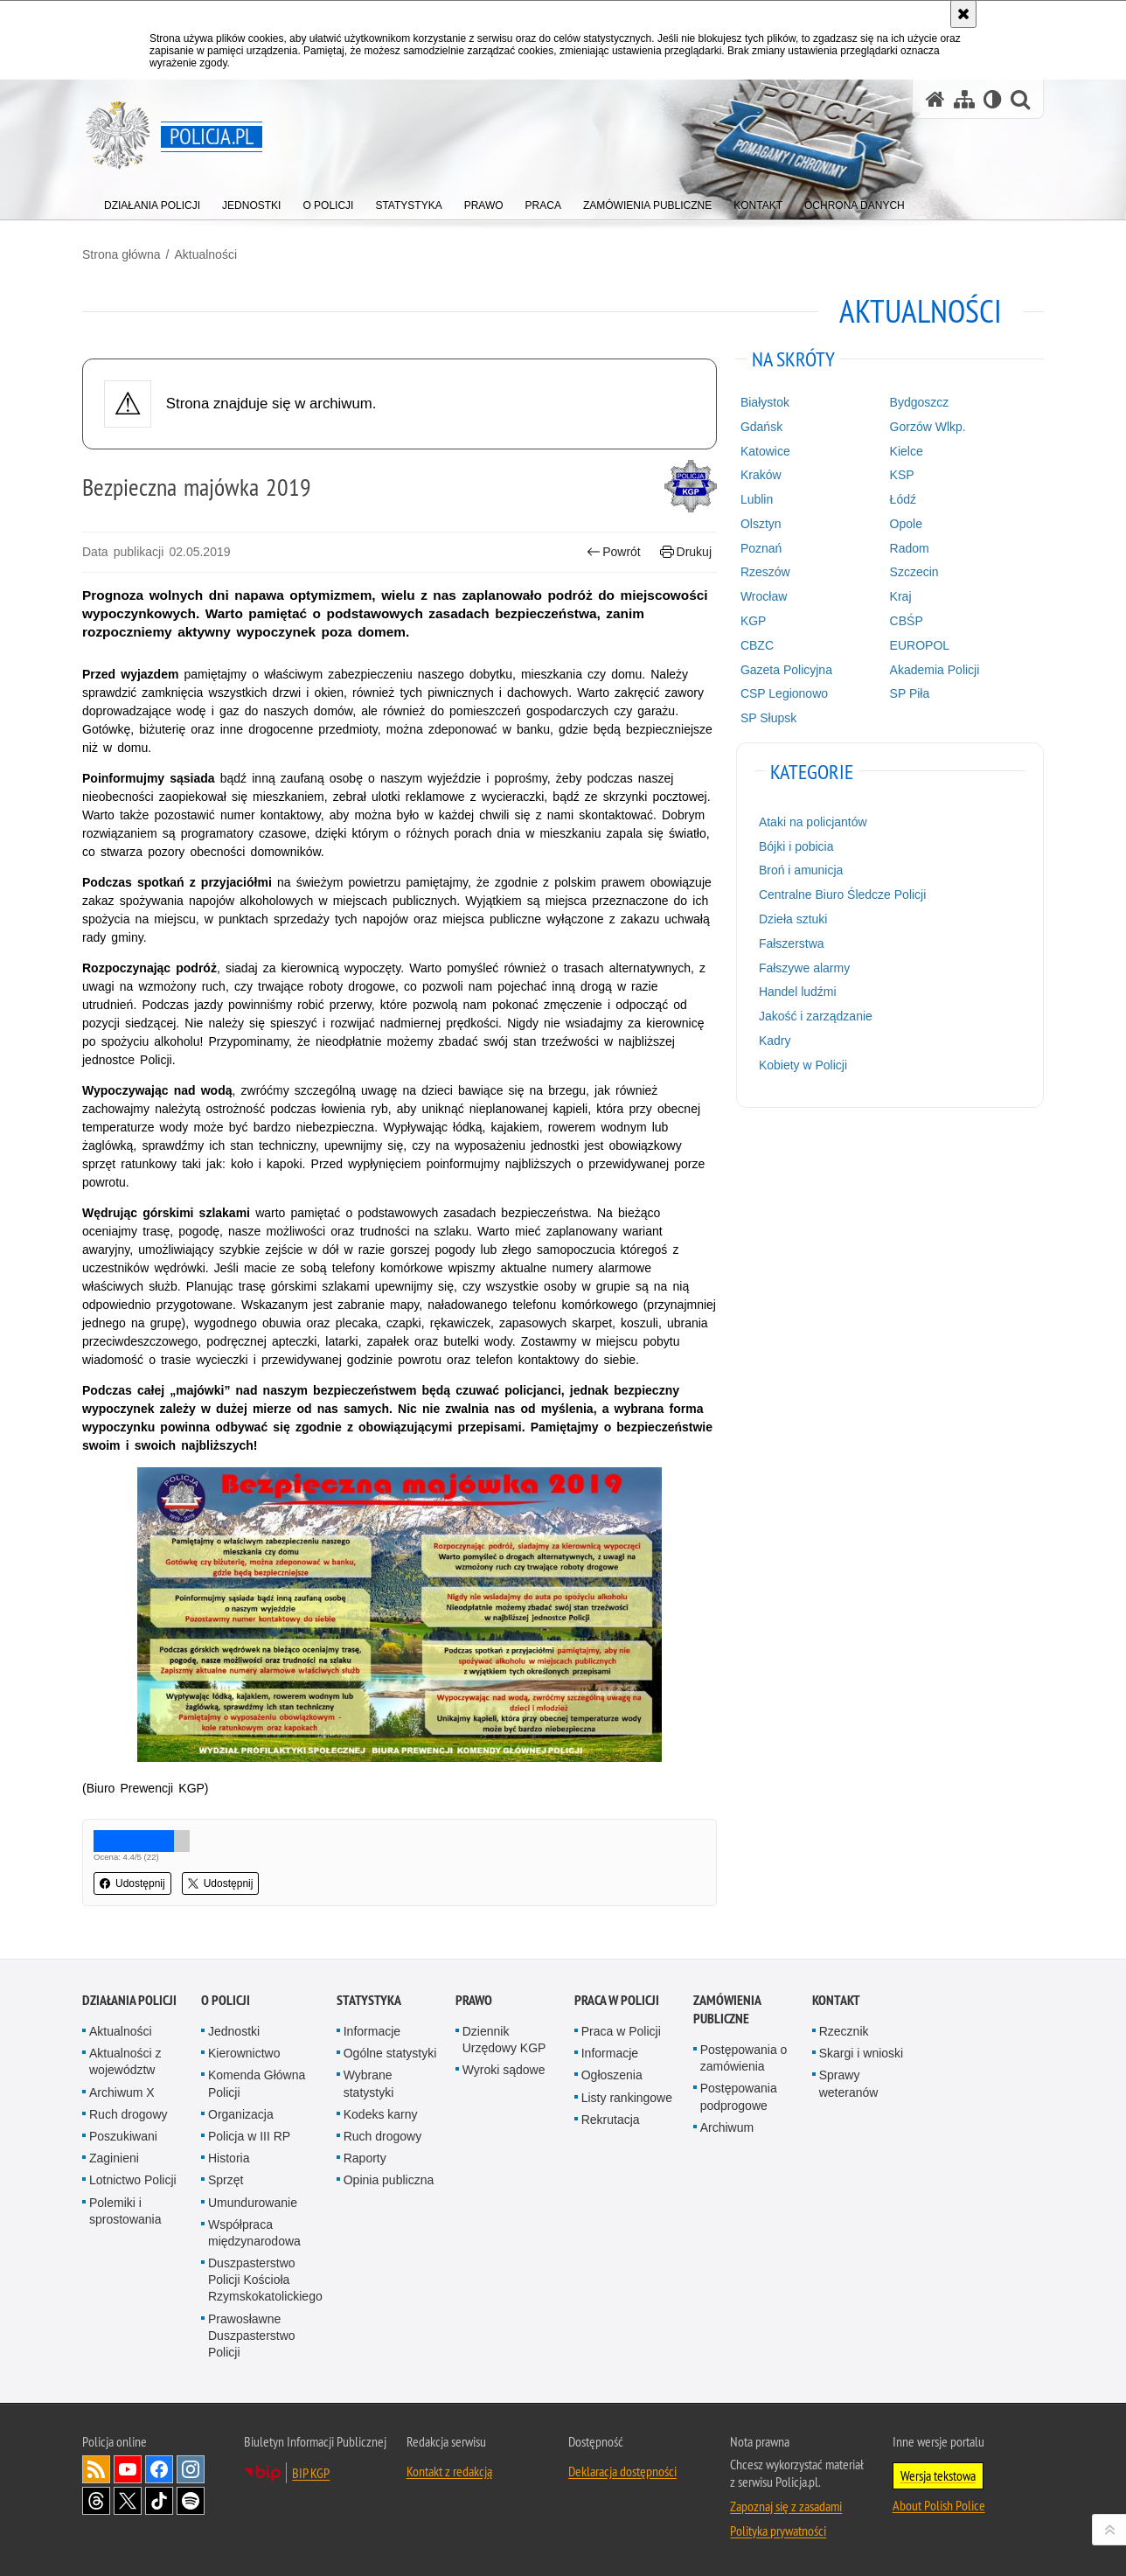  Describe the element at coordinates (369, 2000) in the screenshot. I see `Statystyka` at that location.